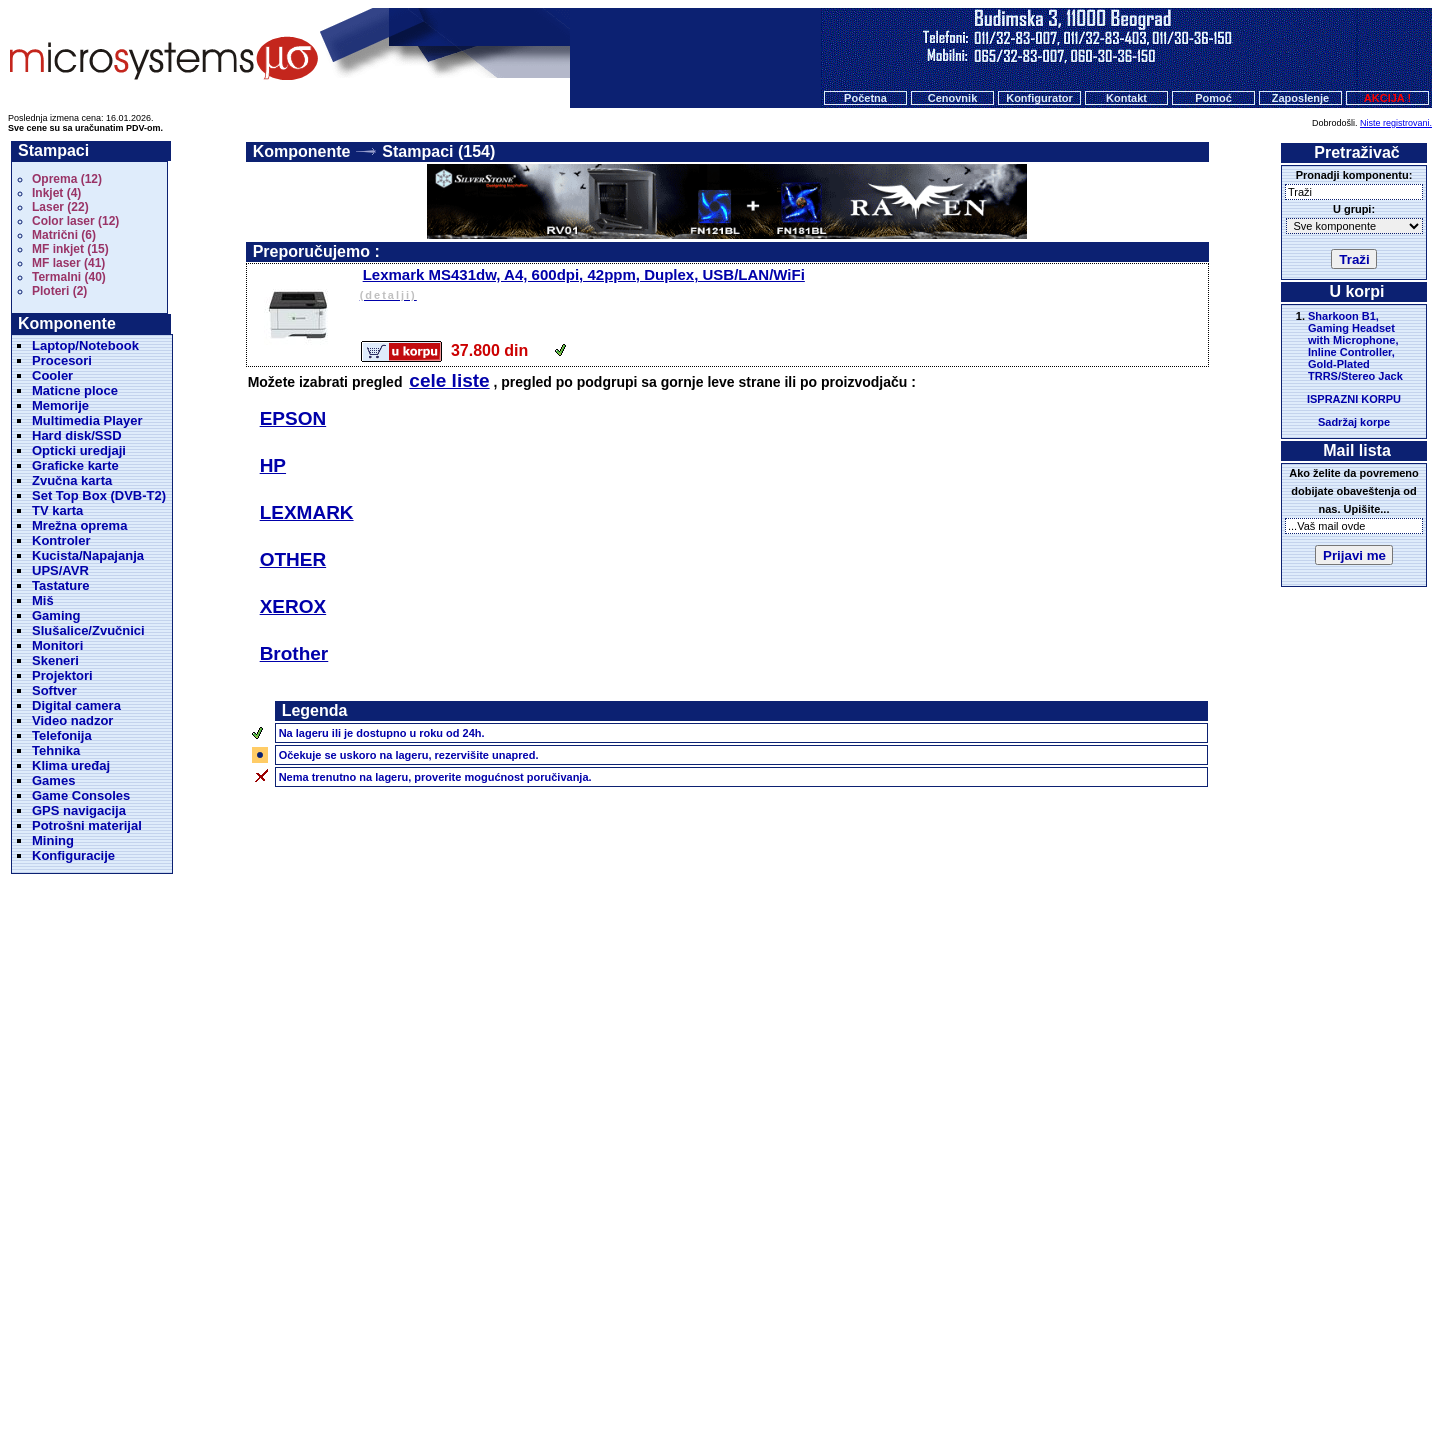  Describe the element at coordinates (70, 249) in the screenshot. I see `MF inkjet (15)` at that location.